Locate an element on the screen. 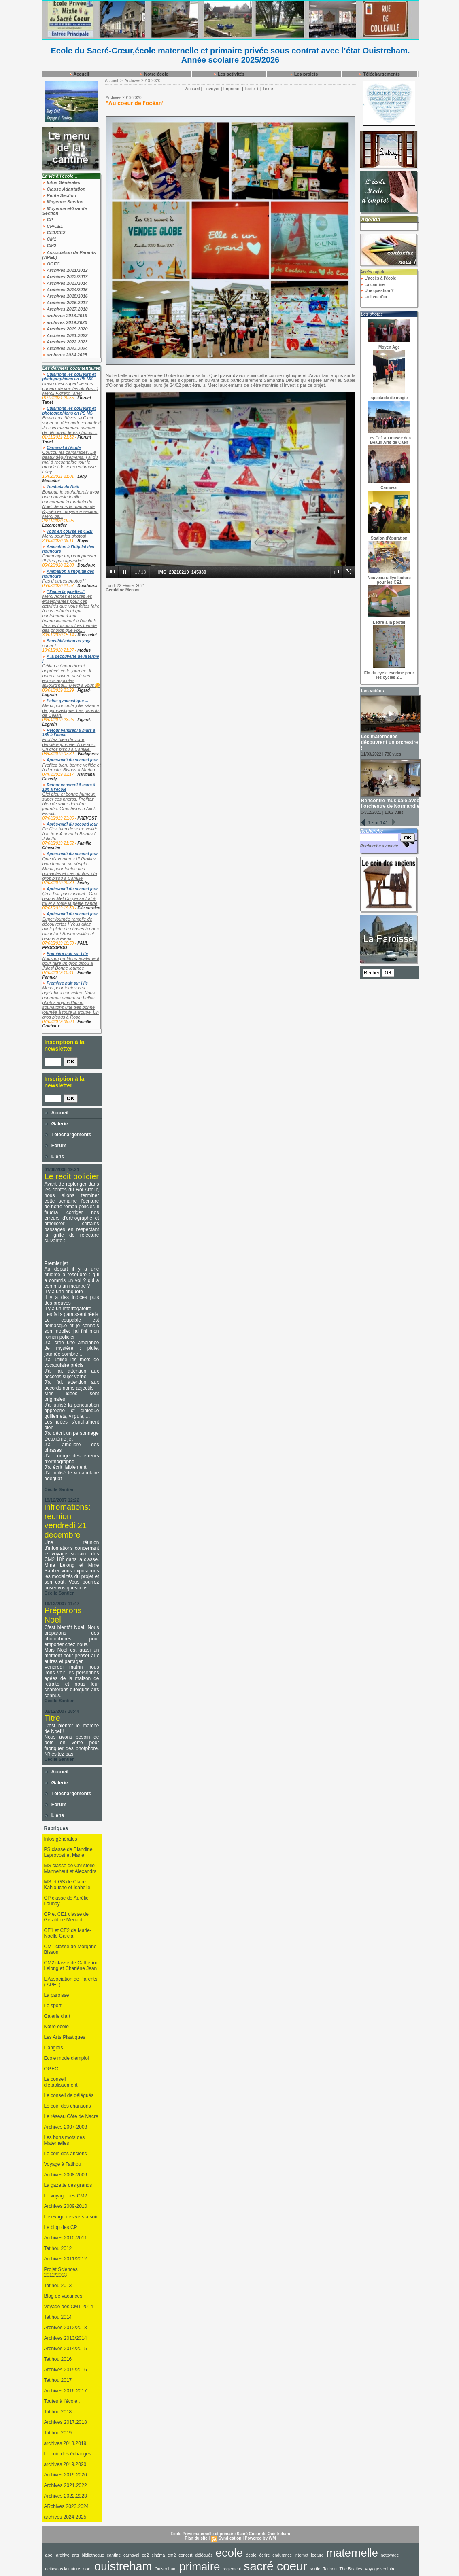 This screenshot has height=2576, width=459. Cuisinons les couleurs et photographions en PS MS is located at coordinates (69, 376).